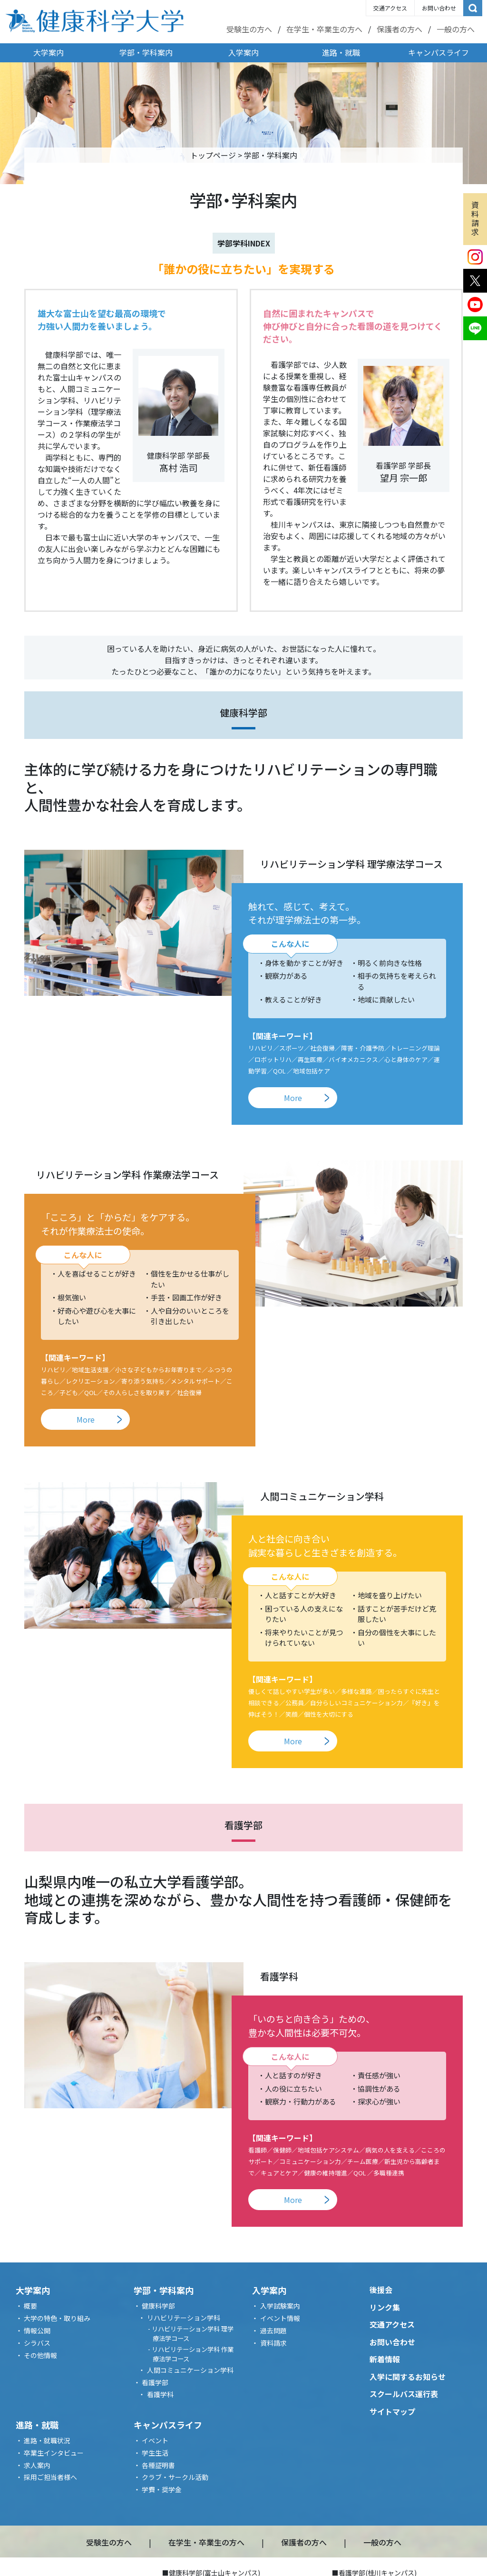 The image size is (487, 2576). What do you see at coordinates (439, 8) in the screenshot?
I see `お問い合わせ` at bounding box center [439, 8].